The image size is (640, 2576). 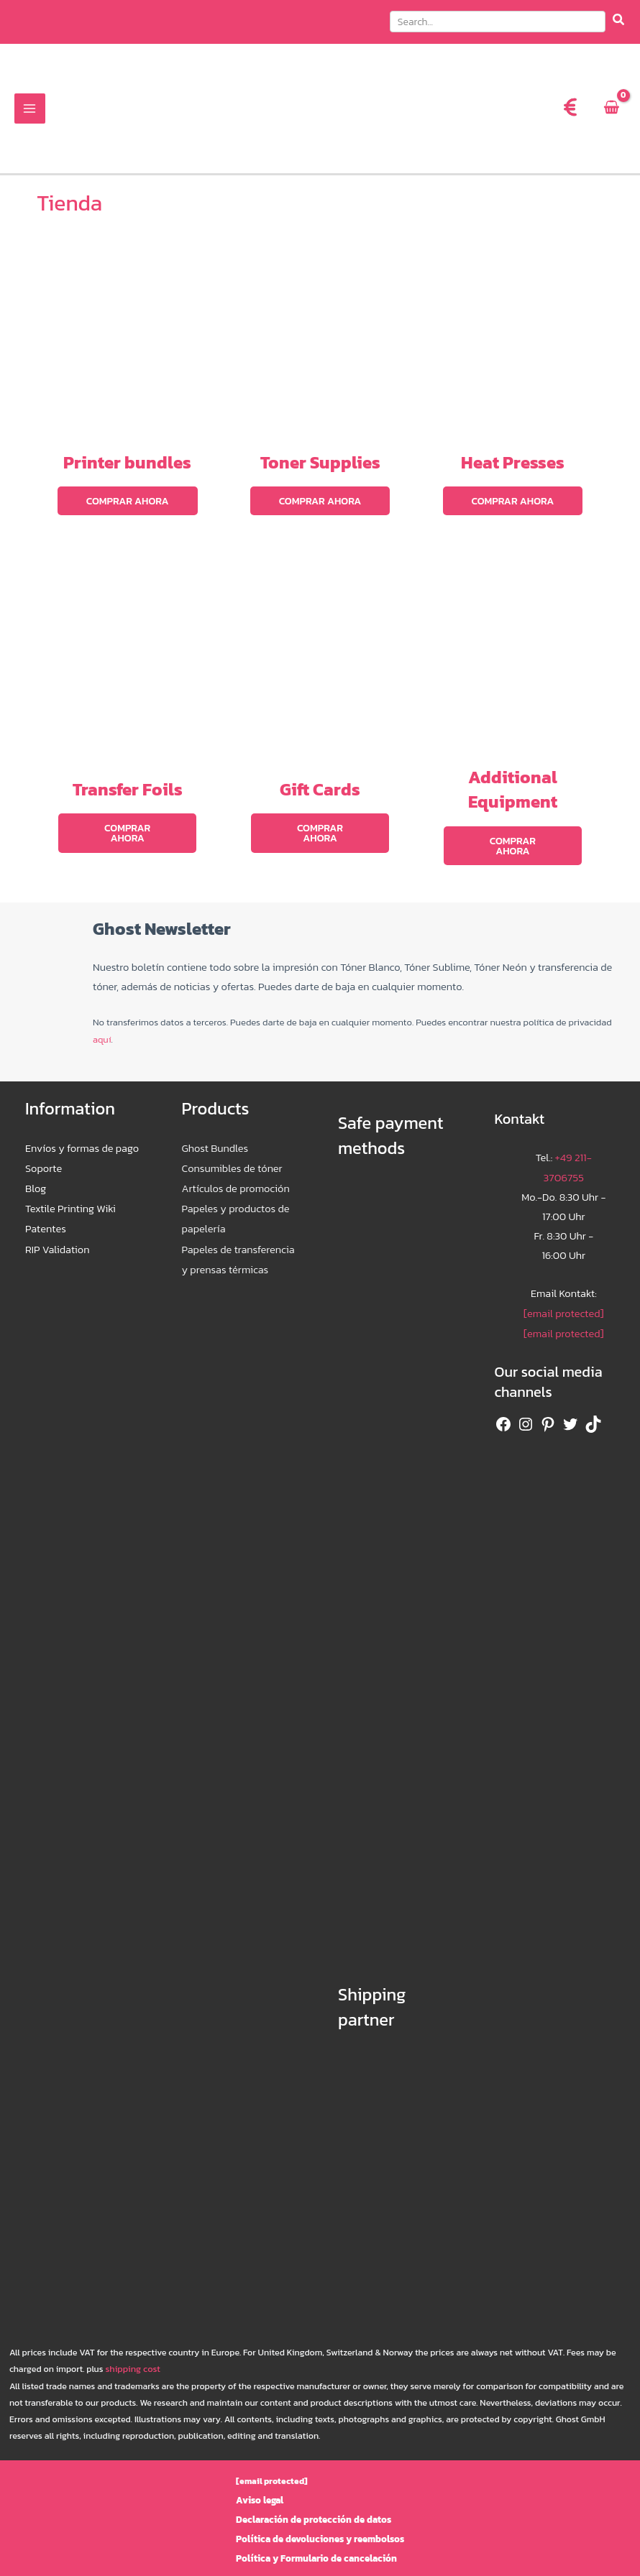 What do you see at coordinates (518, 113) in the screenshot?
I see `[menuitem]` at bounding box center [518, 113].